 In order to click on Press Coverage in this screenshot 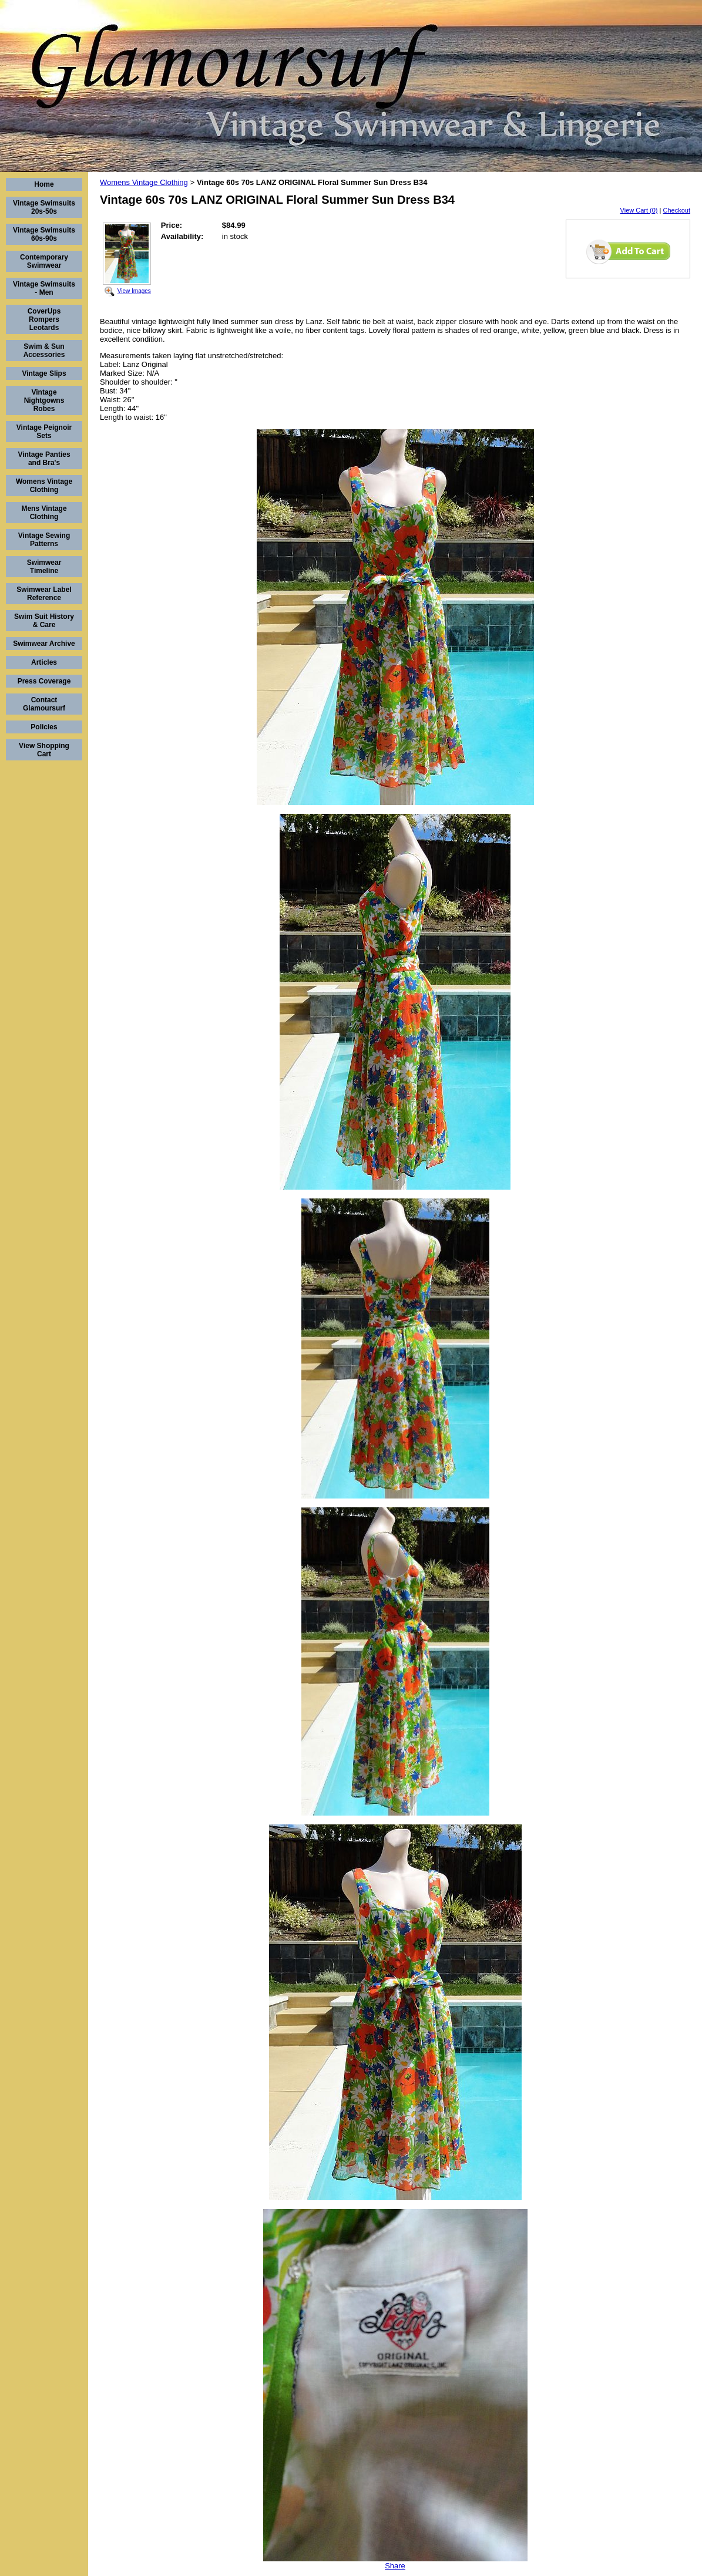, I will do `click(44, 681)`.